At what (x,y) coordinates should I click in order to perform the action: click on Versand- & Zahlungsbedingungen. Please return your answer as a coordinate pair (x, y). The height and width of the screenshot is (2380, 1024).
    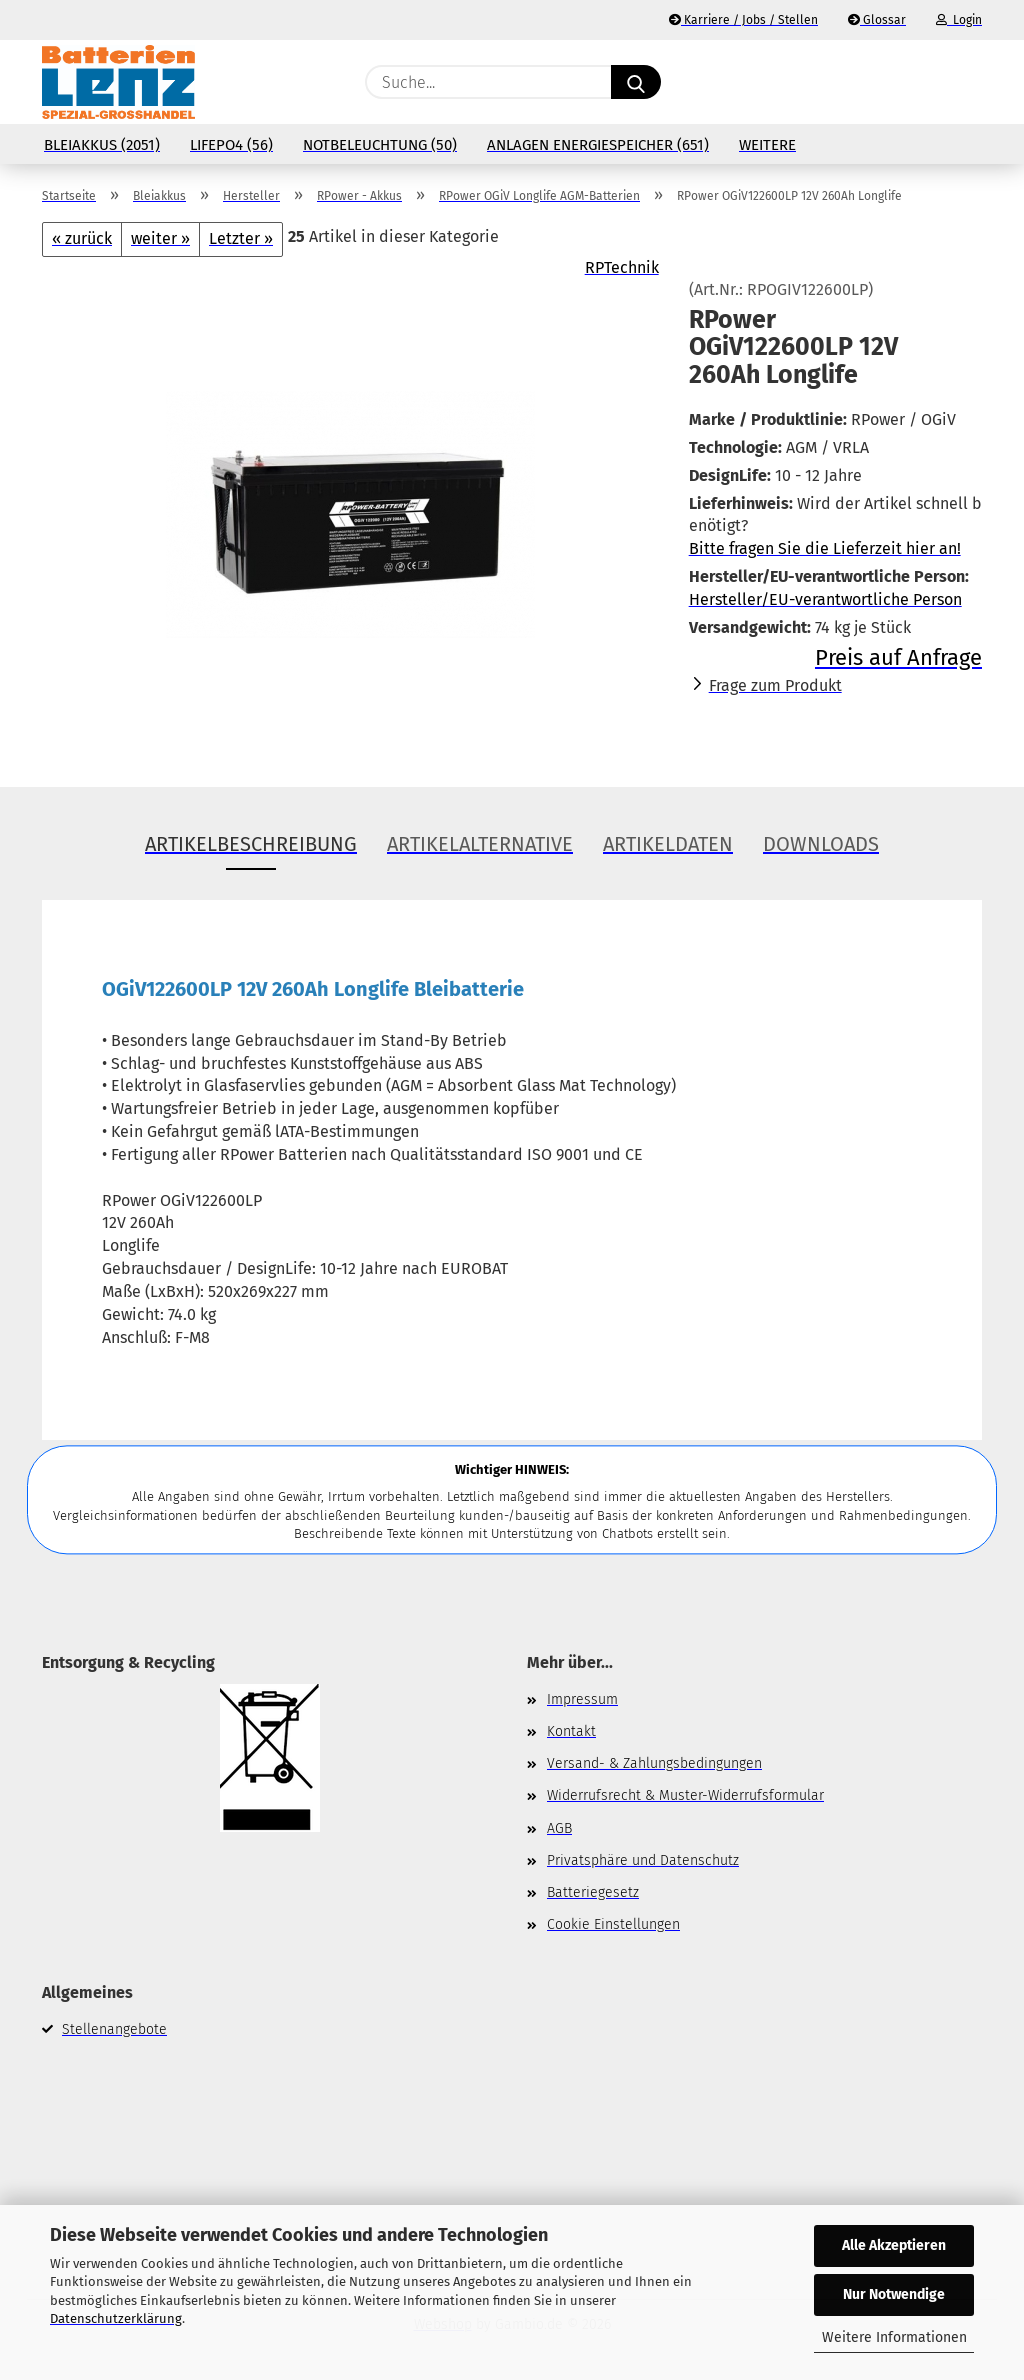
    Looking at the image, I should click on (654, 1763).